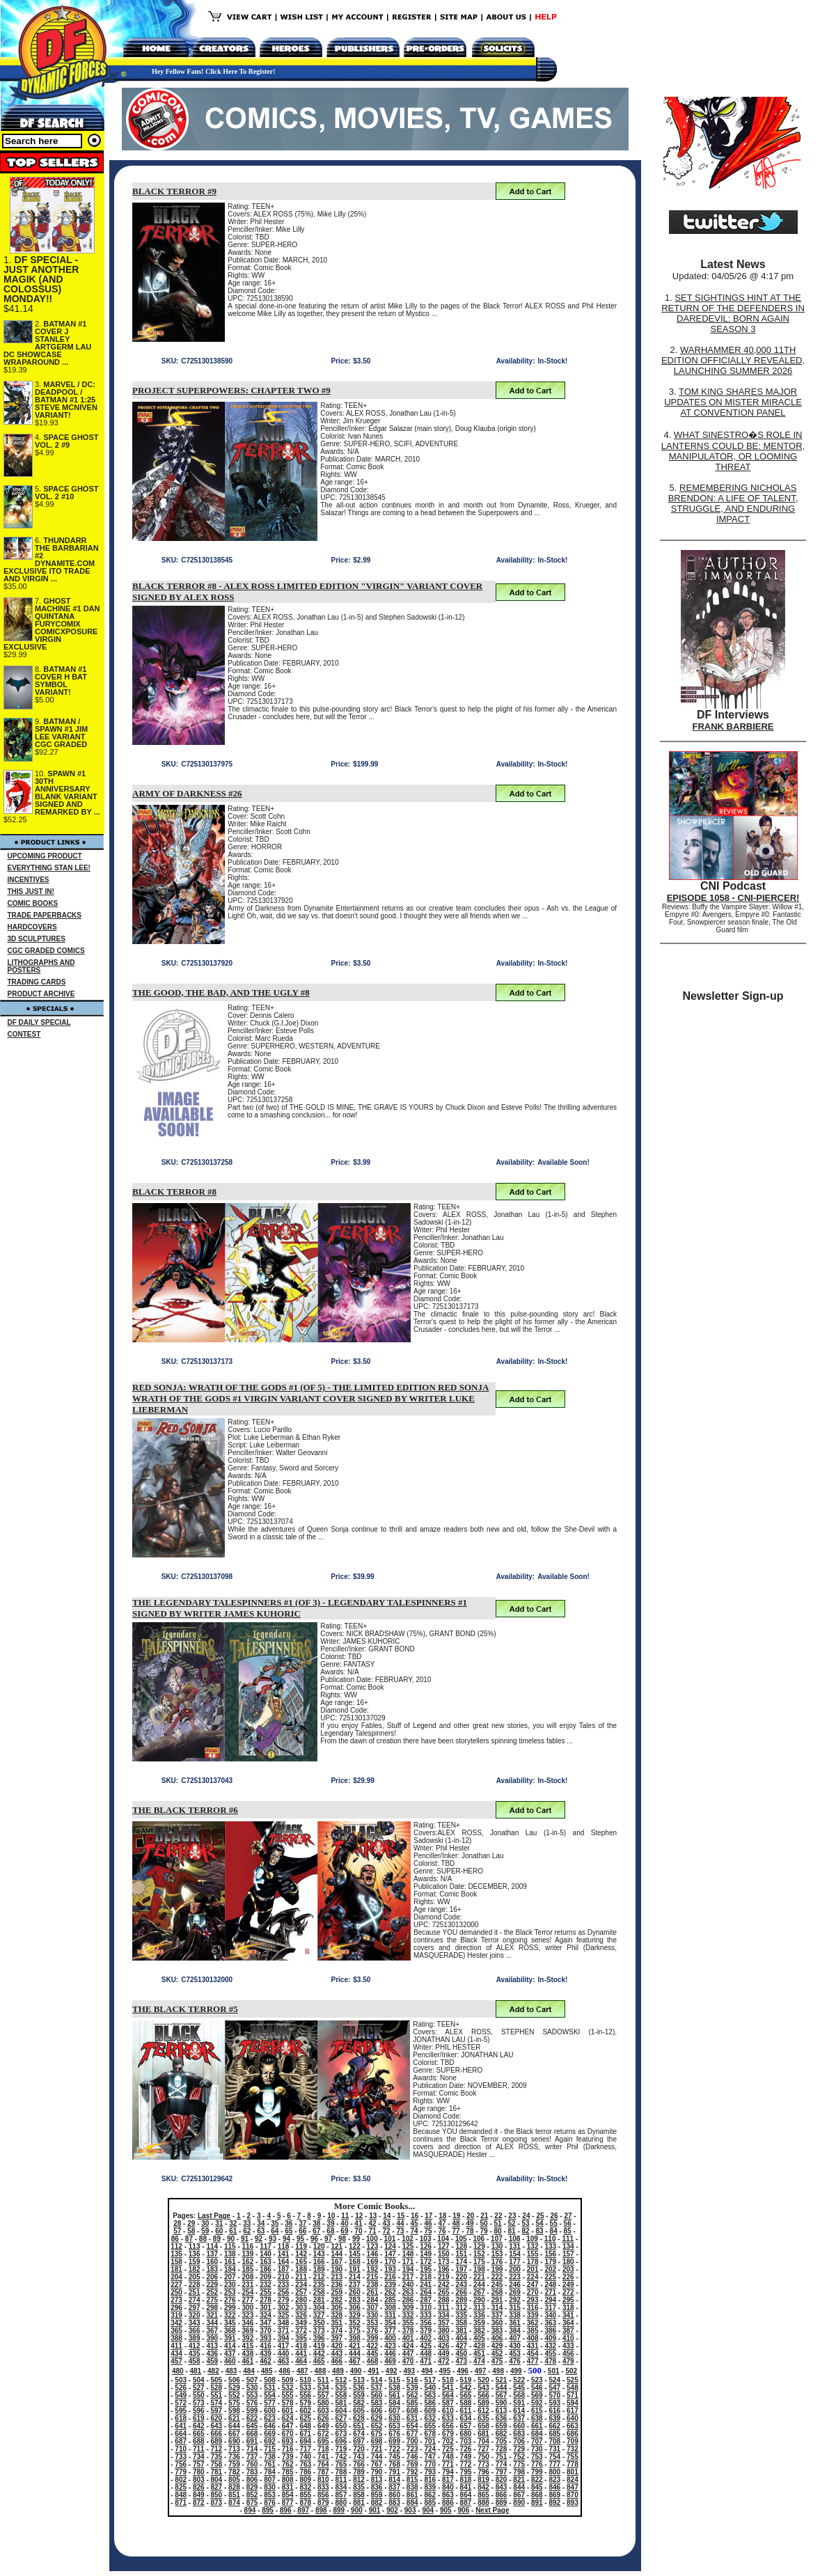 This screenshot has width=820, height=2576. I want to click on 800, so click(554, 2472).